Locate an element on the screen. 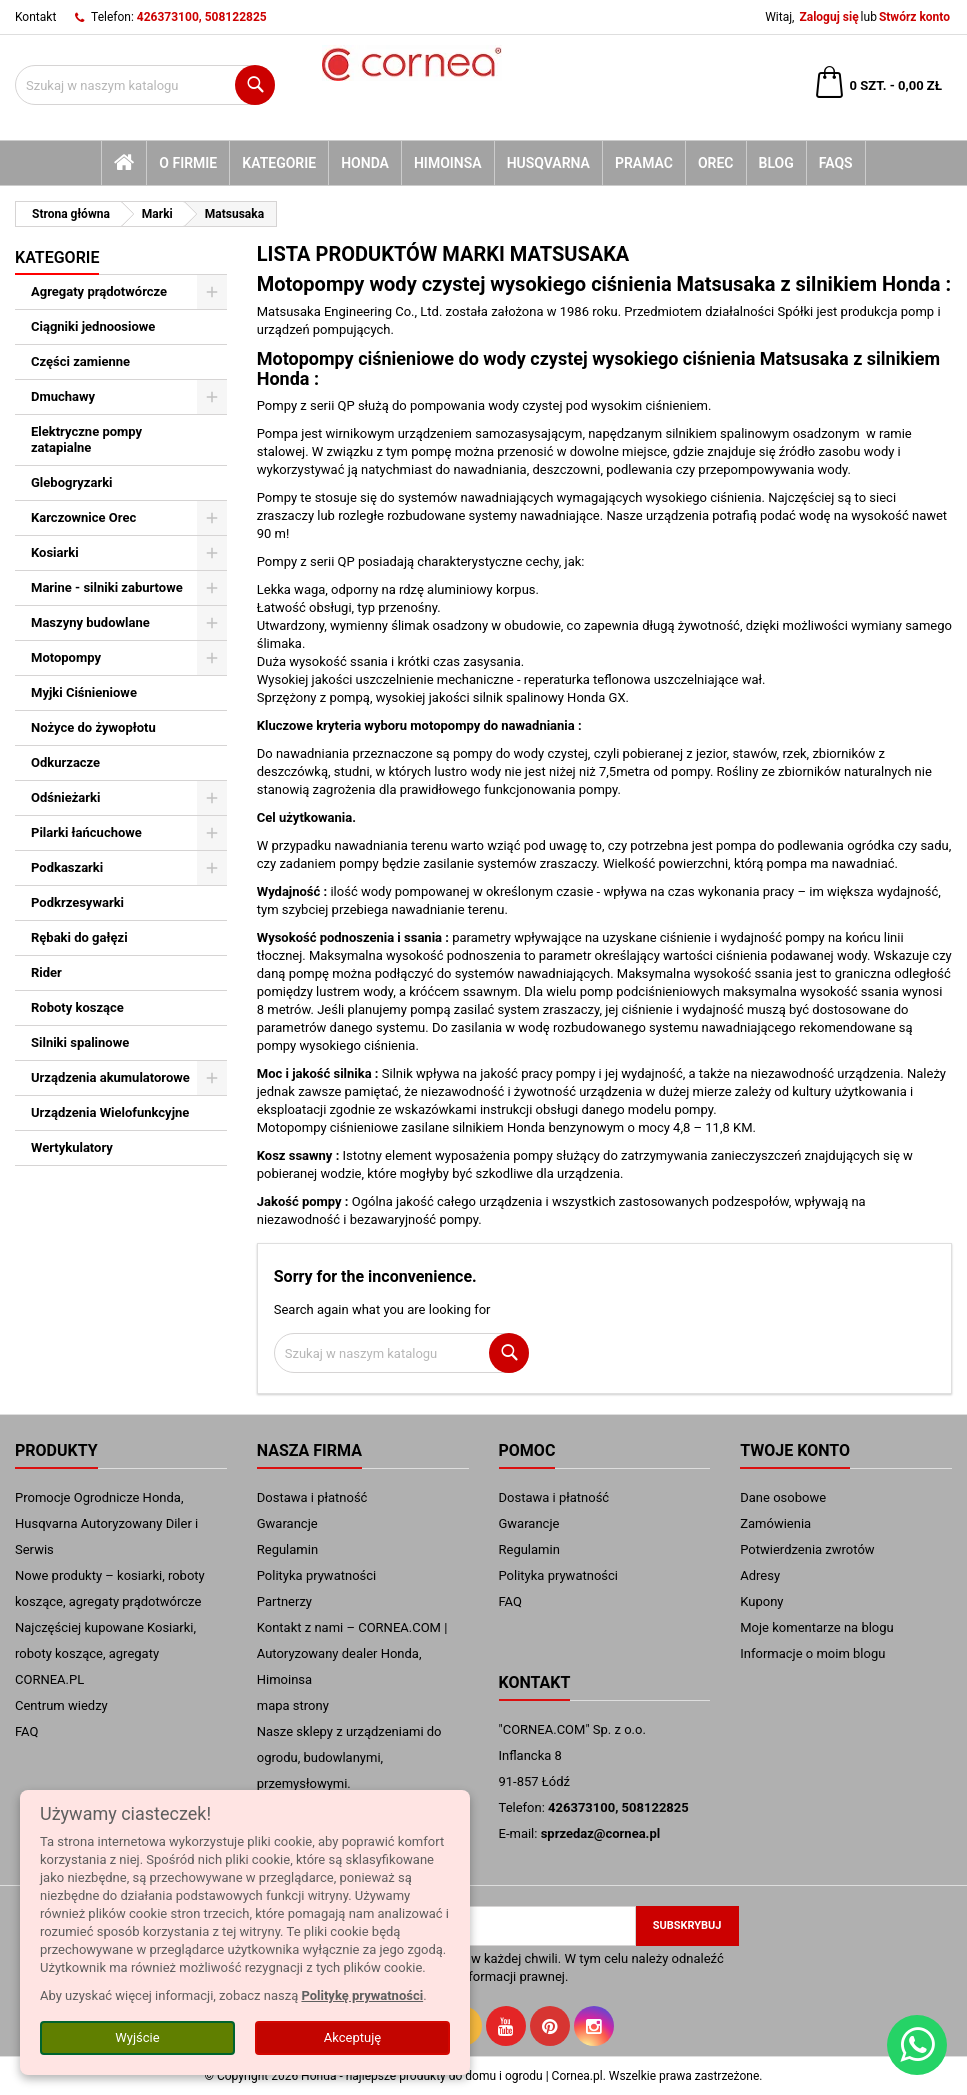  Roboty koszące is located at coordinates (77, 1007).